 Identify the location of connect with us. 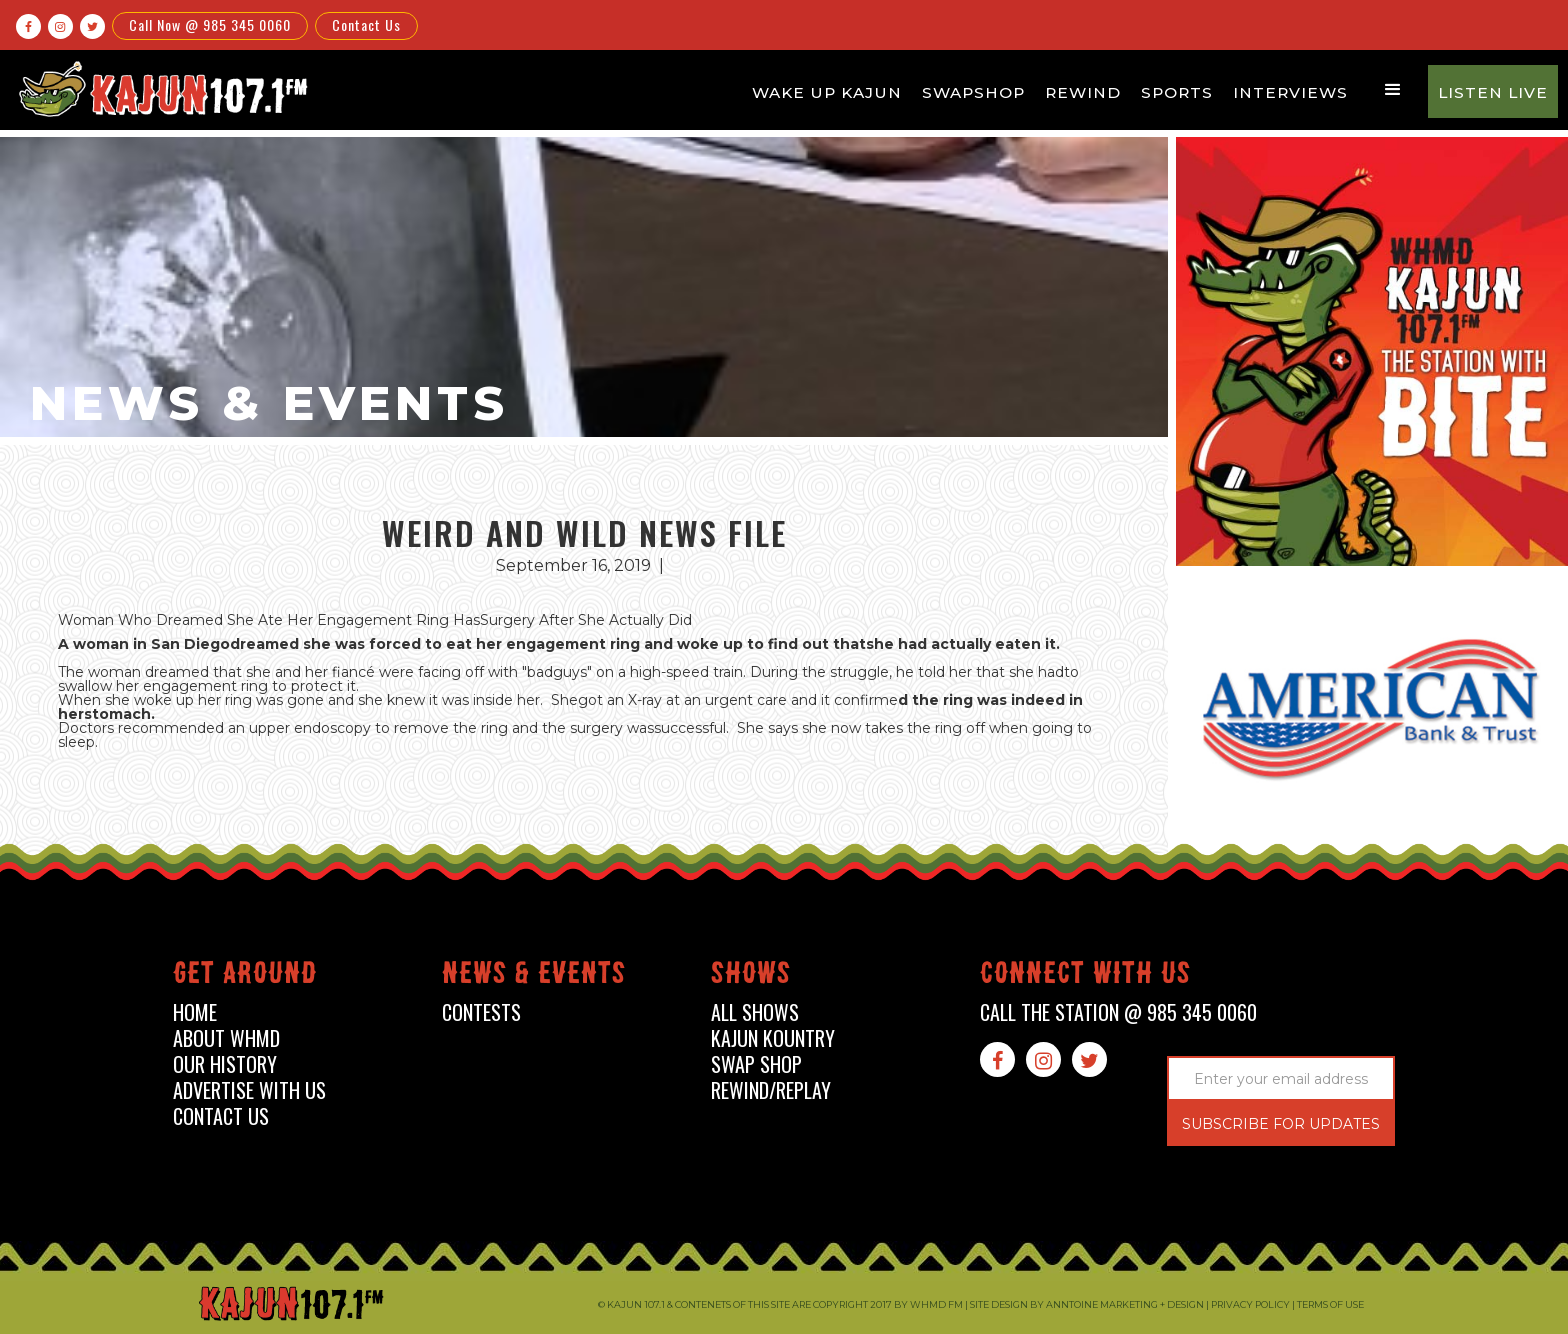
(1085, 976).